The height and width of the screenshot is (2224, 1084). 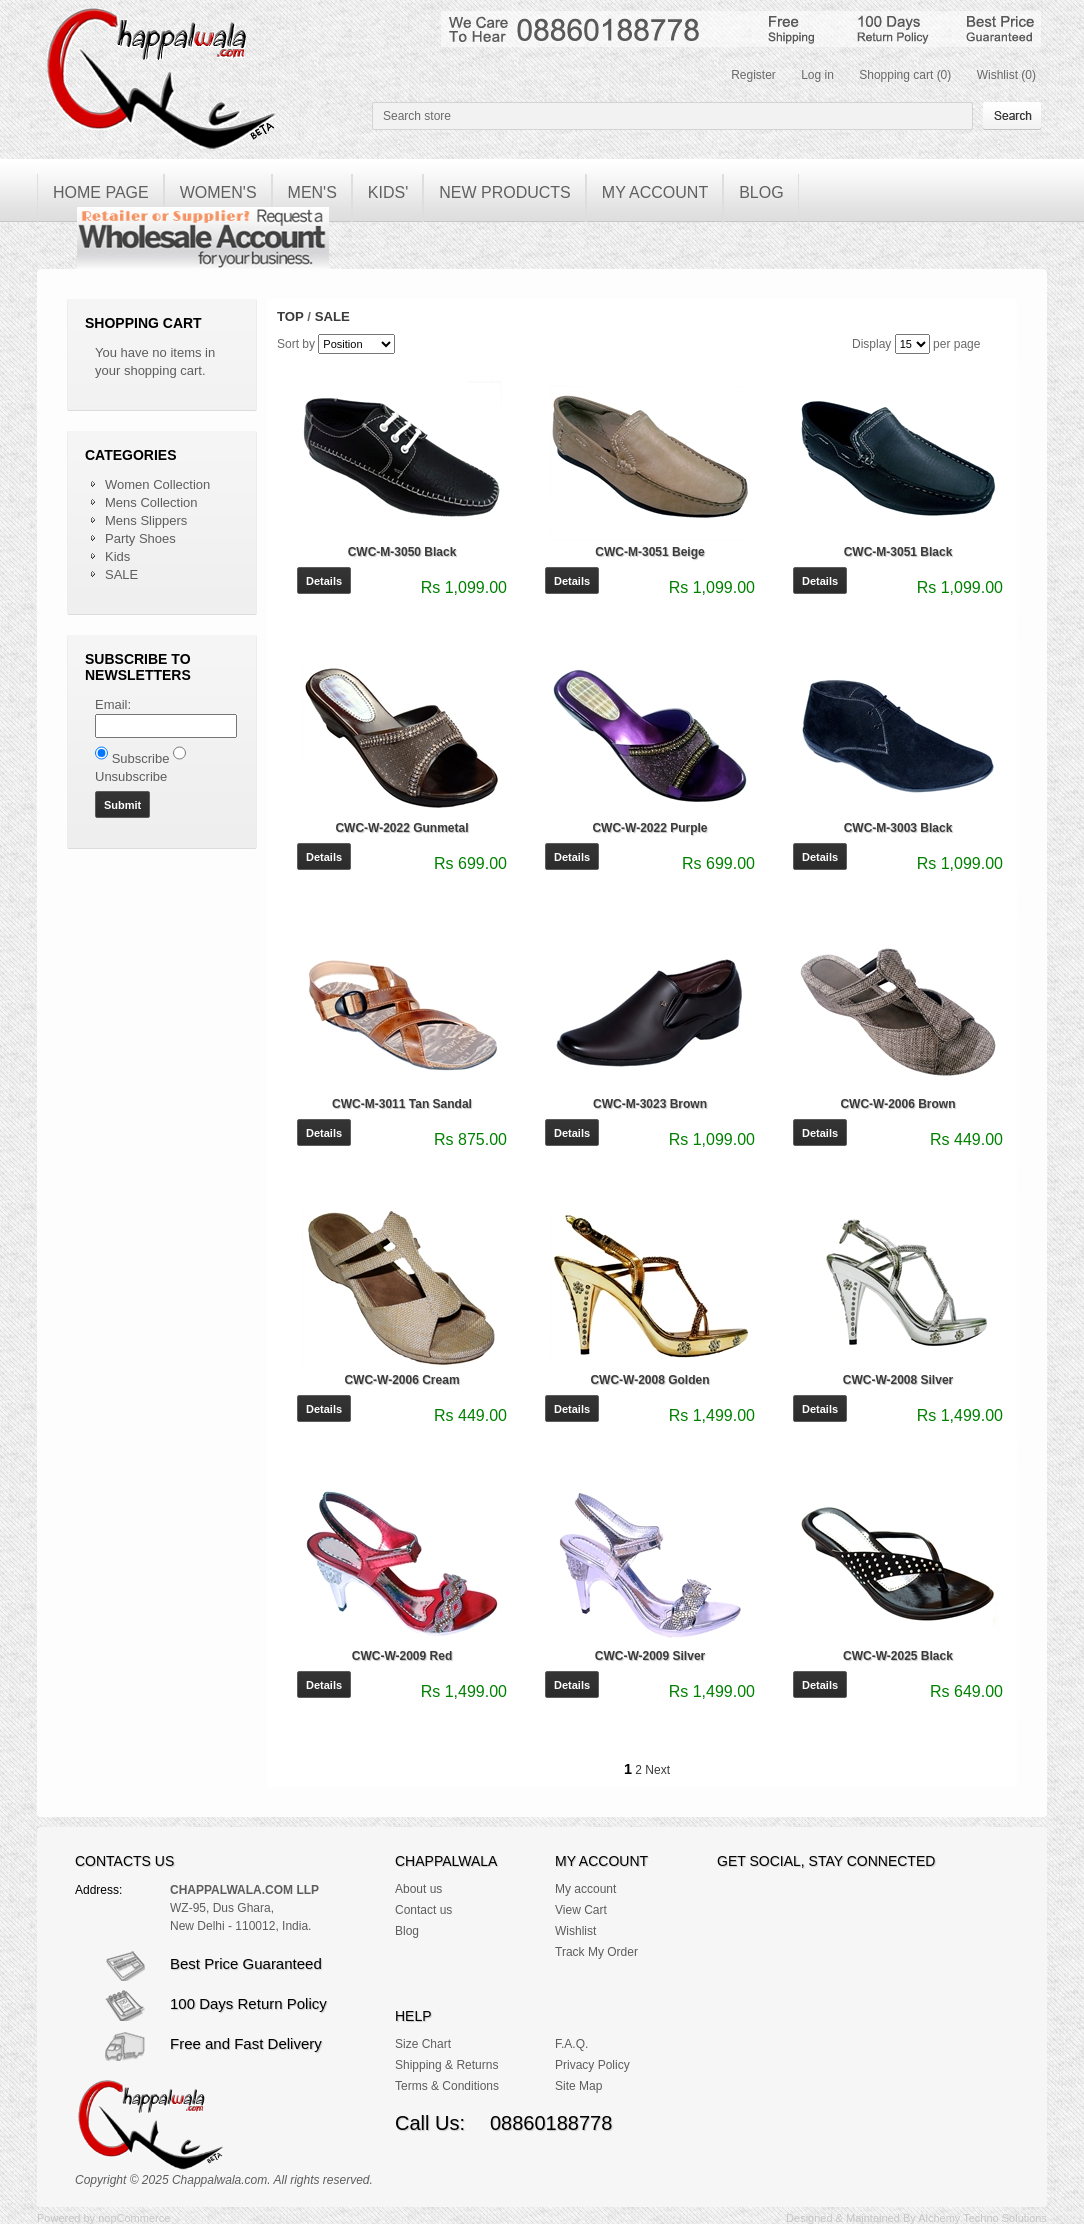 I want to click on Privacy Policy, so click(x=592, y=2065).